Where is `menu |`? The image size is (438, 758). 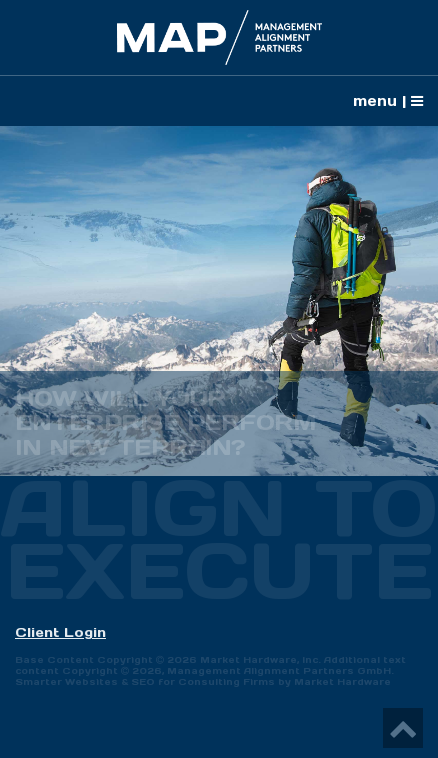 menu | is located at coordinates (388, 101).